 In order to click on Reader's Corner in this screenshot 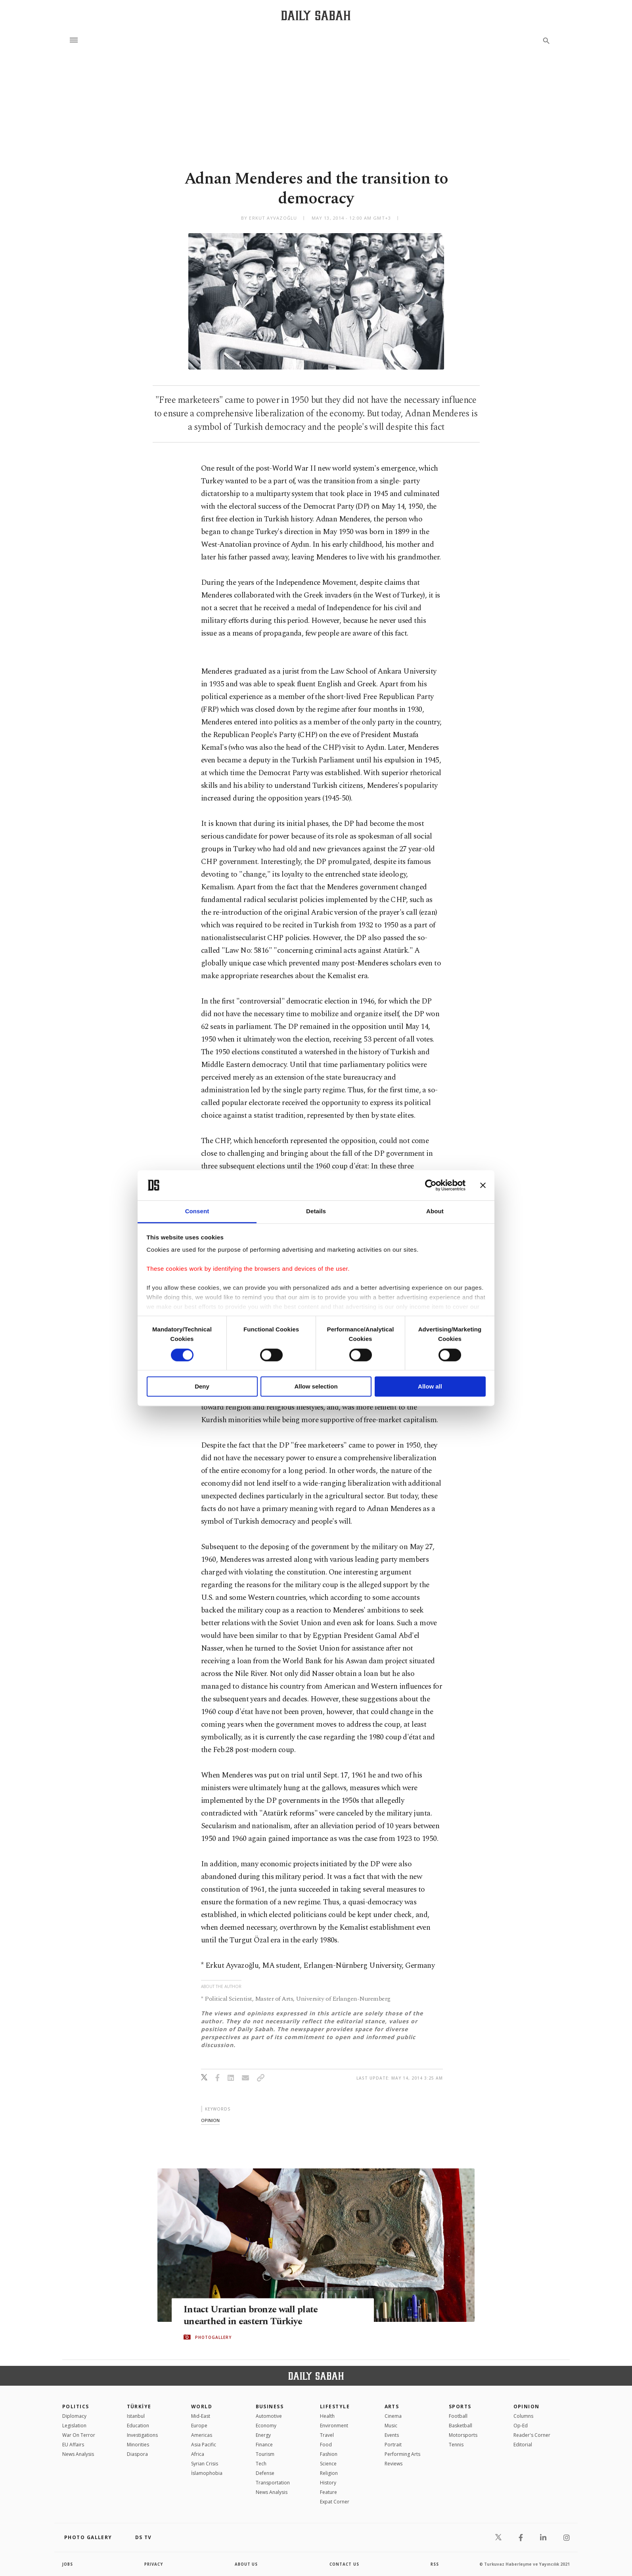, I will do `click(531, 2435)`.